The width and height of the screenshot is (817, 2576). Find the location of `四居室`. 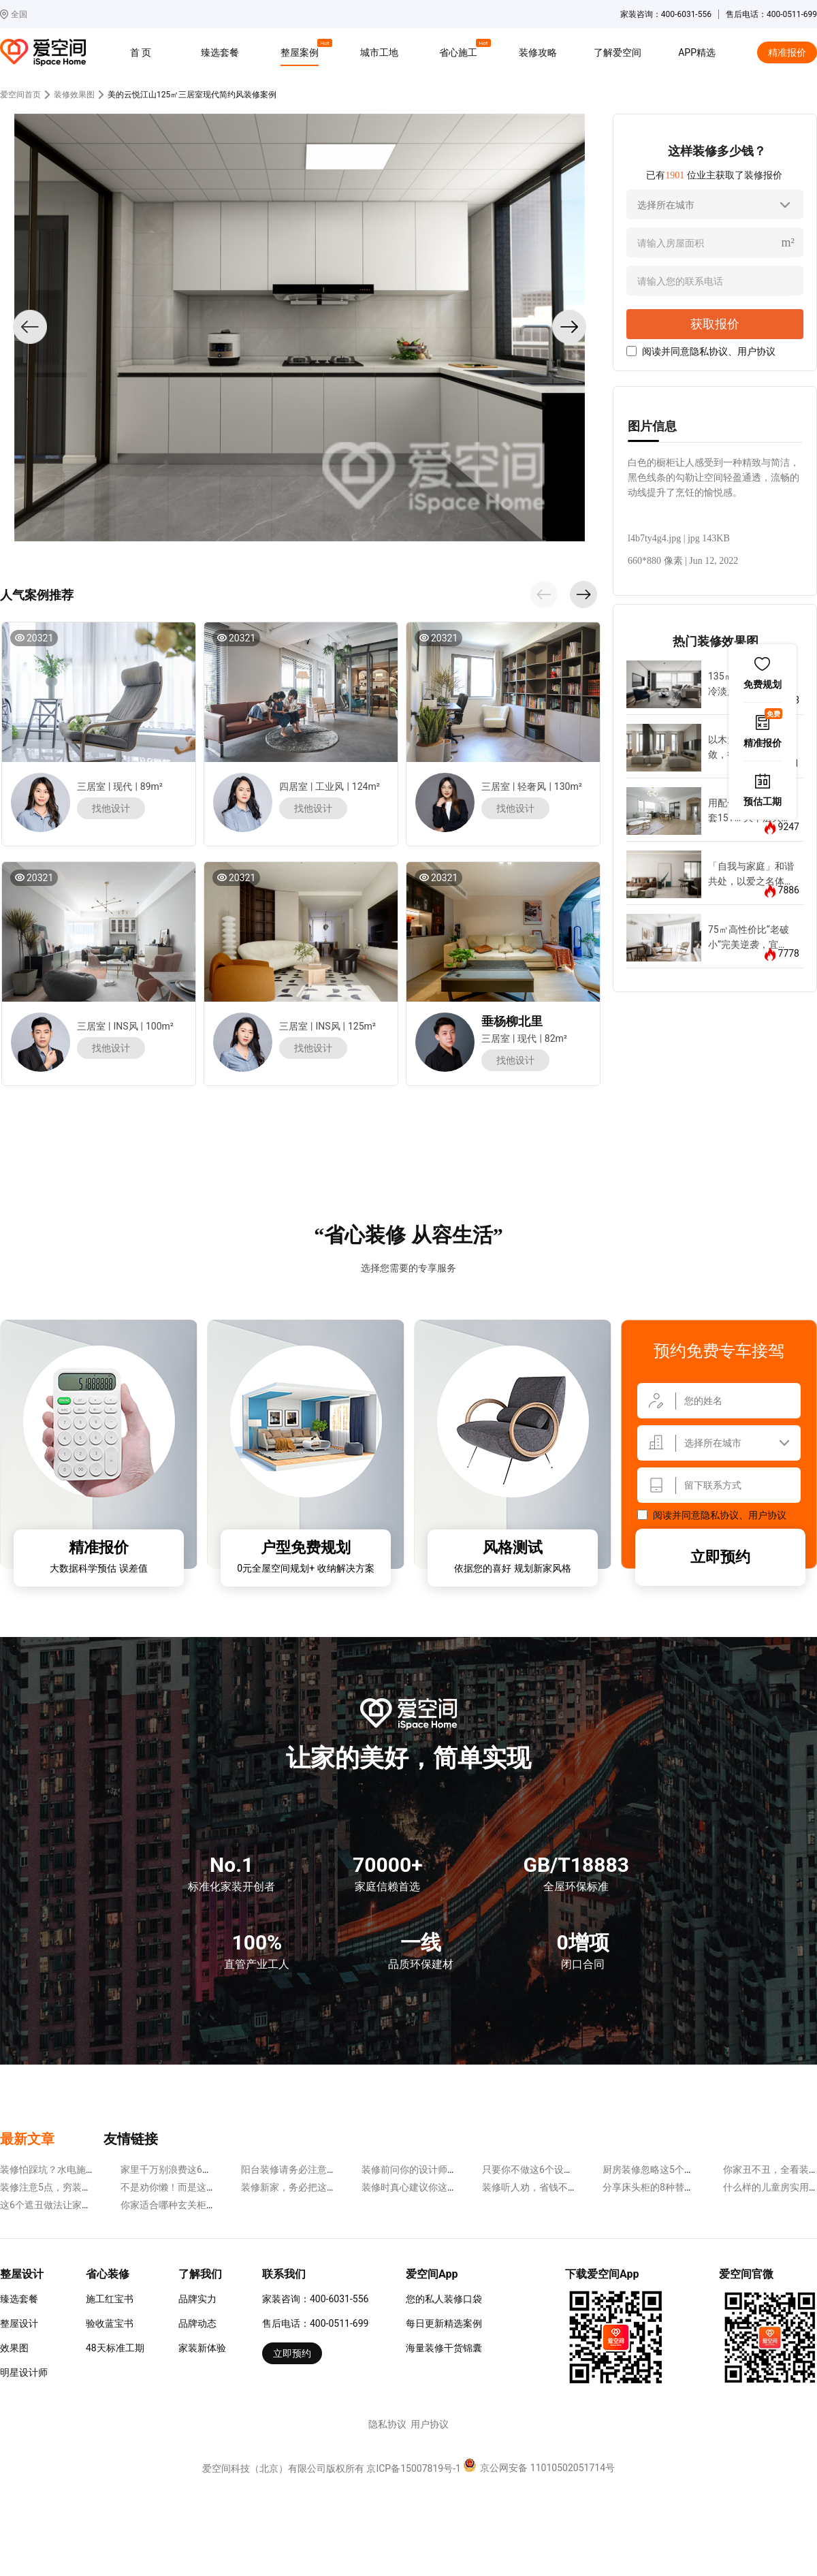

四居室 is located at coordinates (293, 786).